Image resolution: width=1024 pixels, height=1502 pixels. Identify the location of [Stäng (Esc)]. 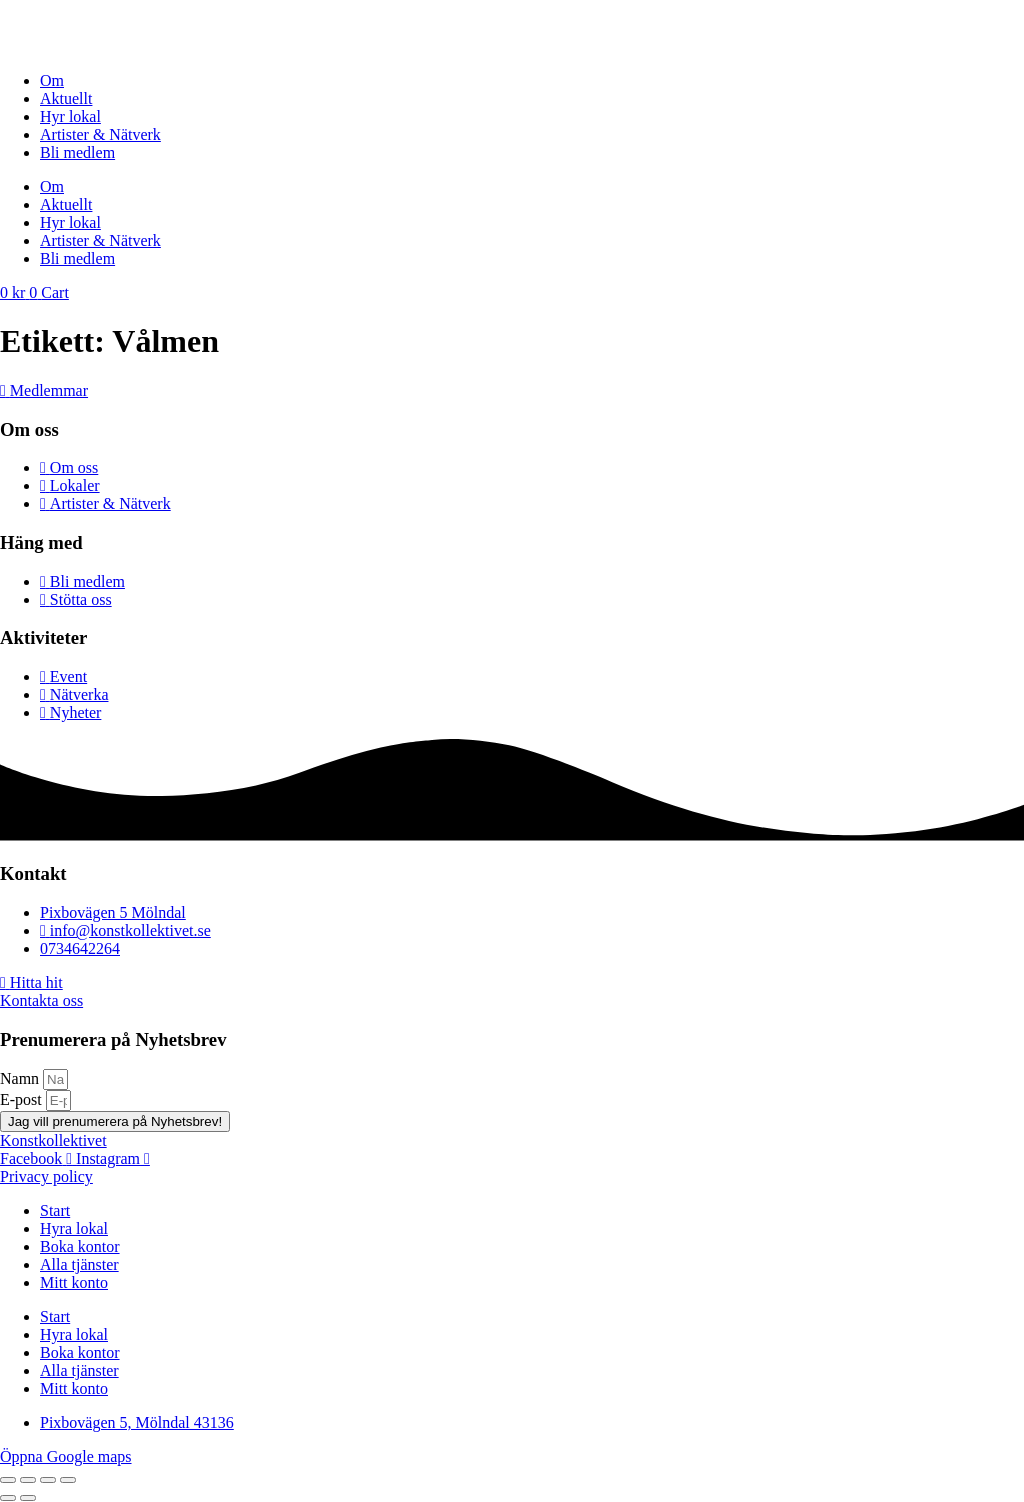
(68, 1480).